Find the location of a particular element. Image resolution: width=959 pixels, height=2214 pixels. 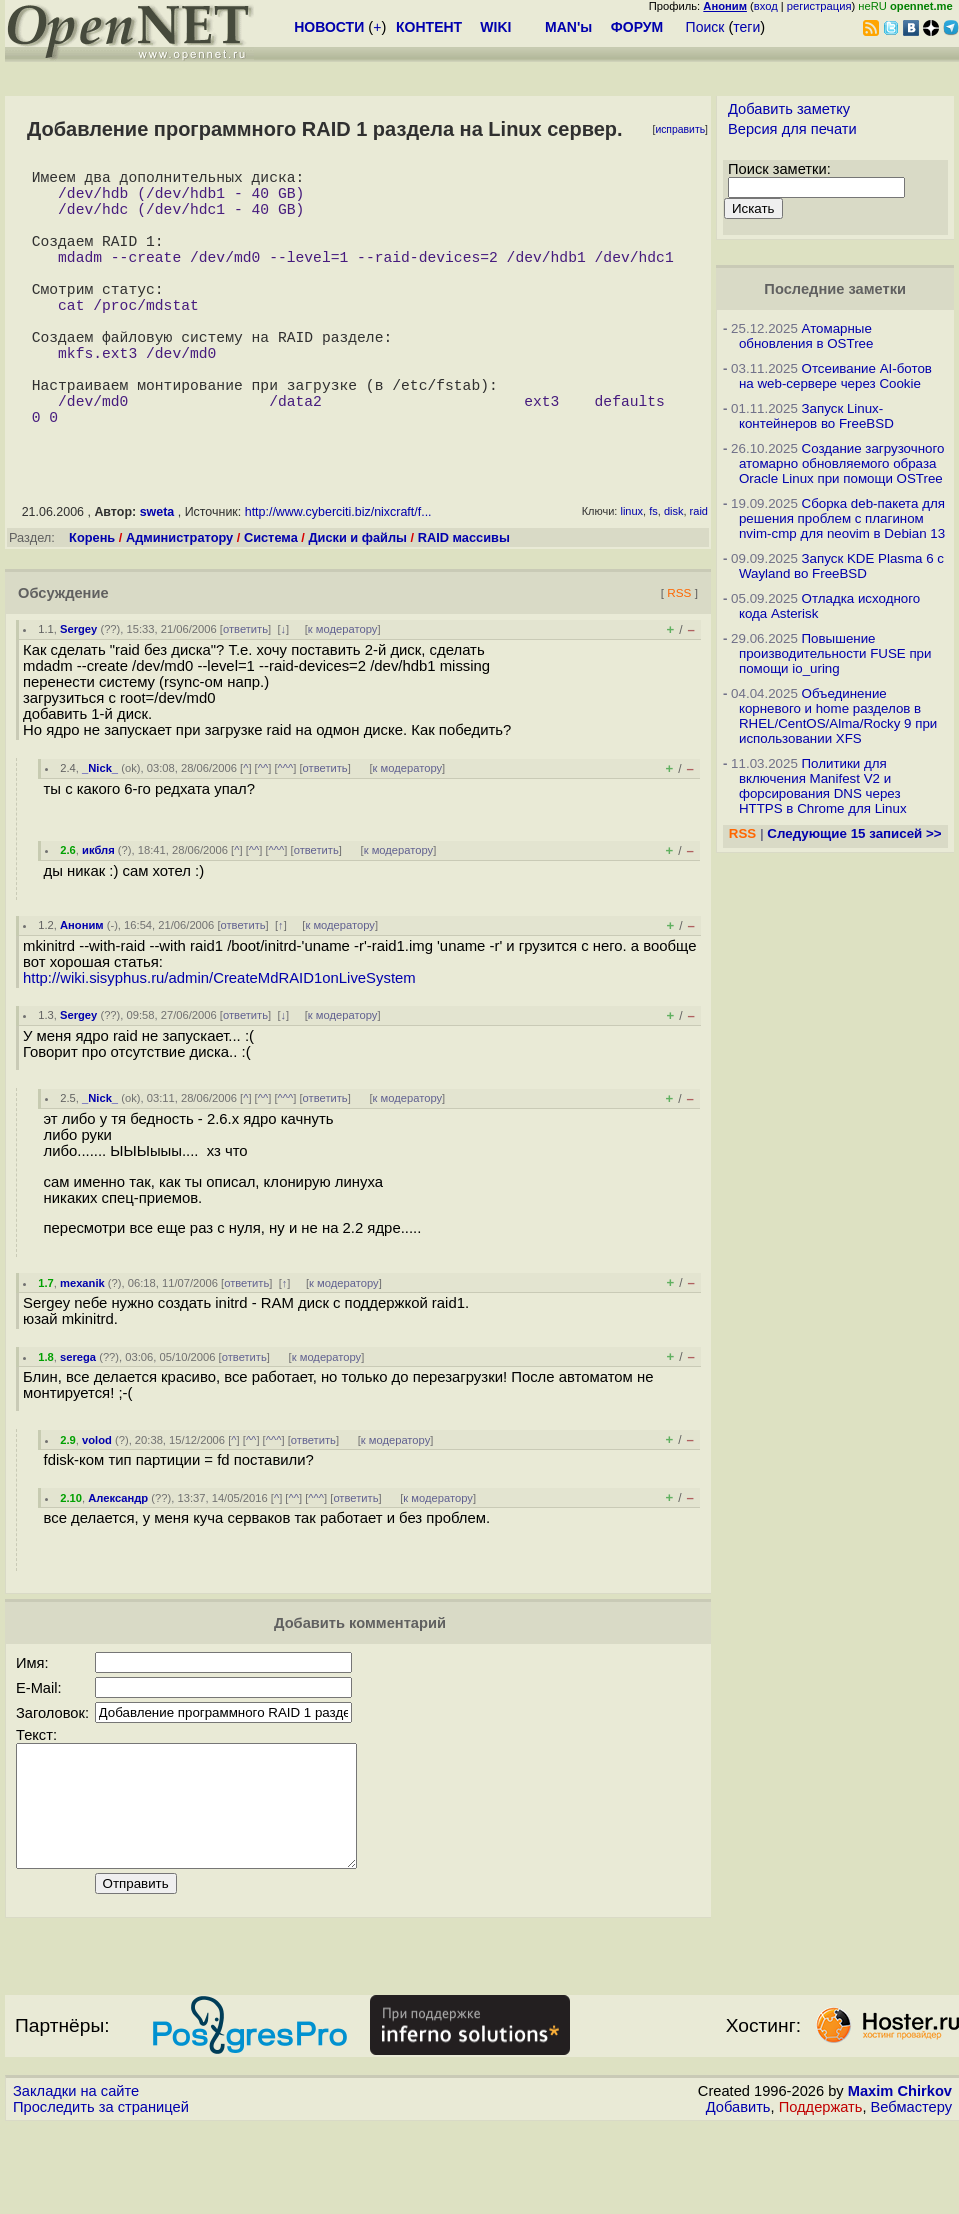

Версия для печати is located at coordinates (792, 129).